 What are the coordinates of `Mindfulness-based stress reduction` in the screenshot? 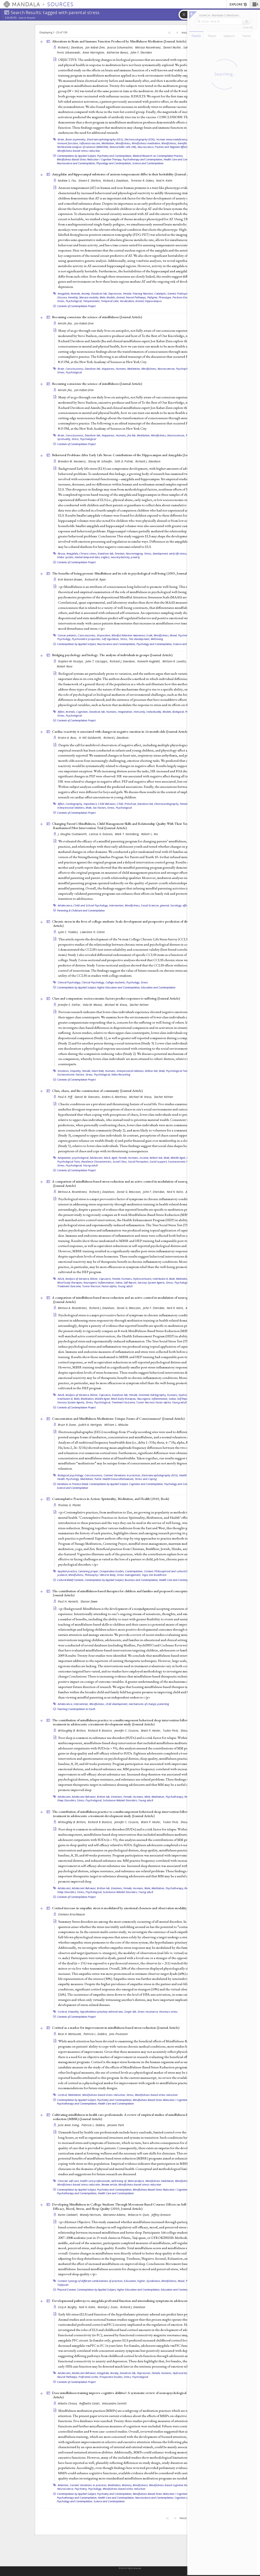 It's located at (78, 151).